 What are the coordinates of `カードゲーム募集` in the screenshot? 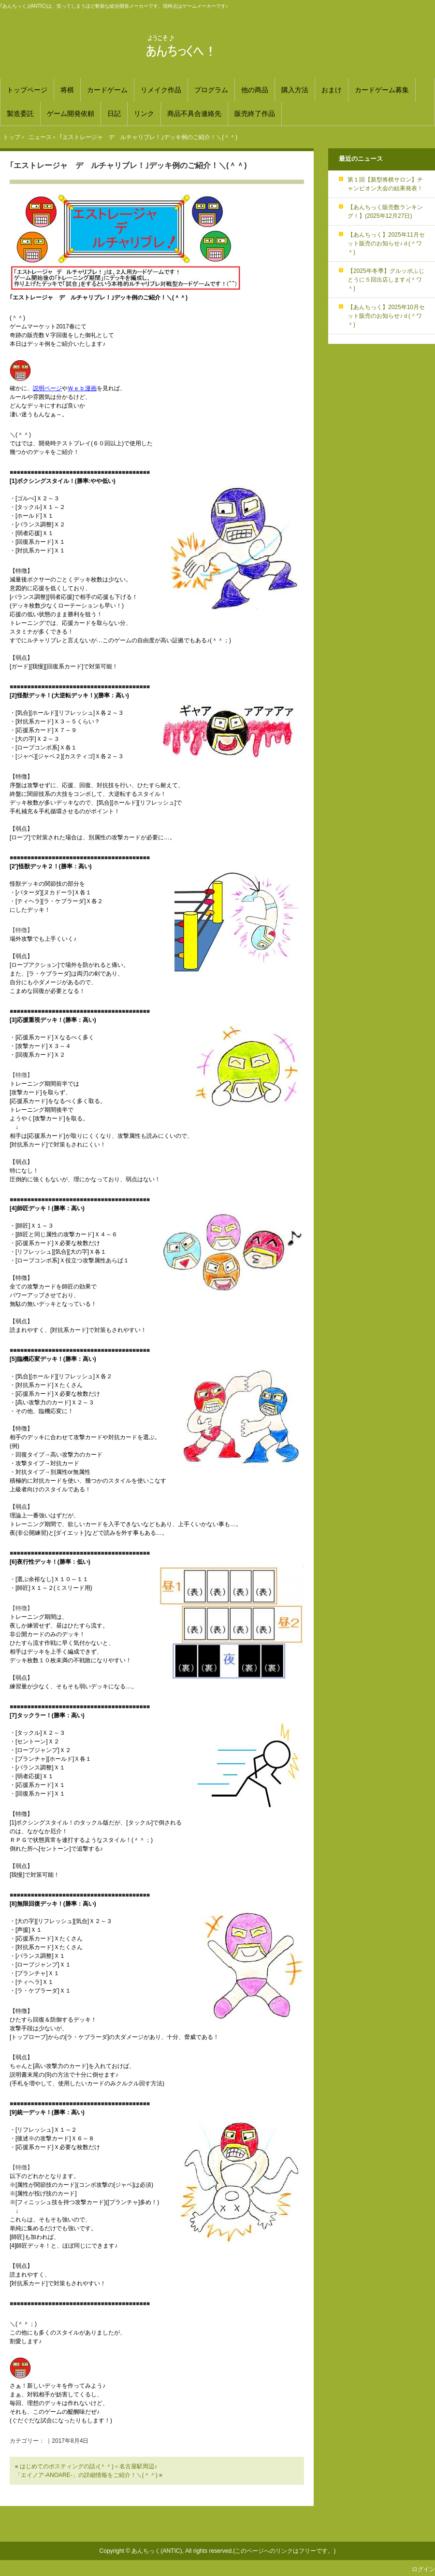 It's located at (382, 90).